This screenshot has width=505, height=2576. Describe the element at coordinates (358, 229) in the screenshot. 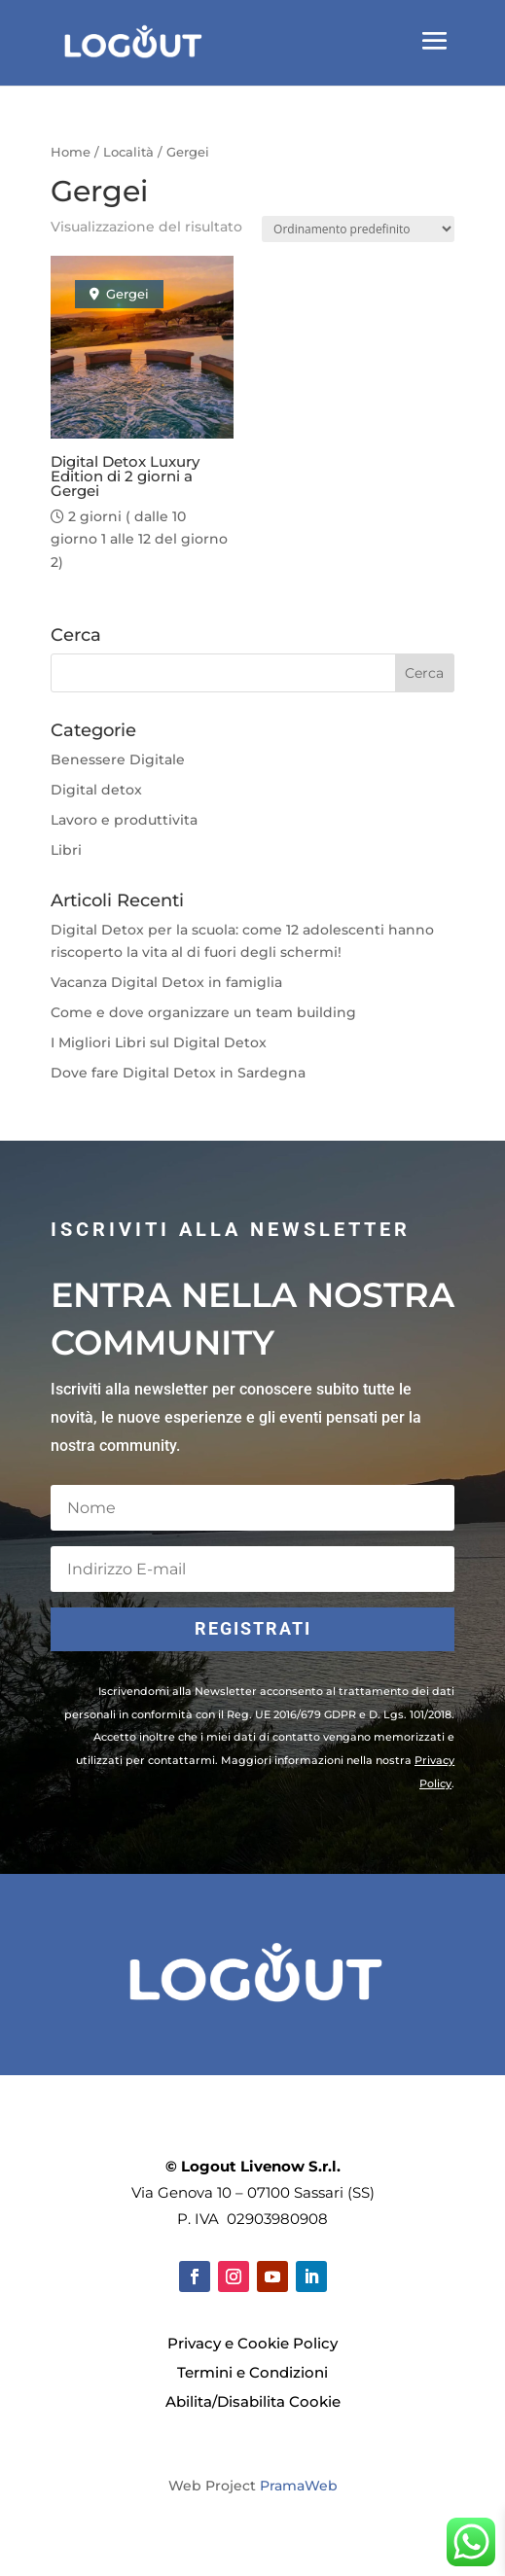

I see `[Ordine negozio]` at that location.